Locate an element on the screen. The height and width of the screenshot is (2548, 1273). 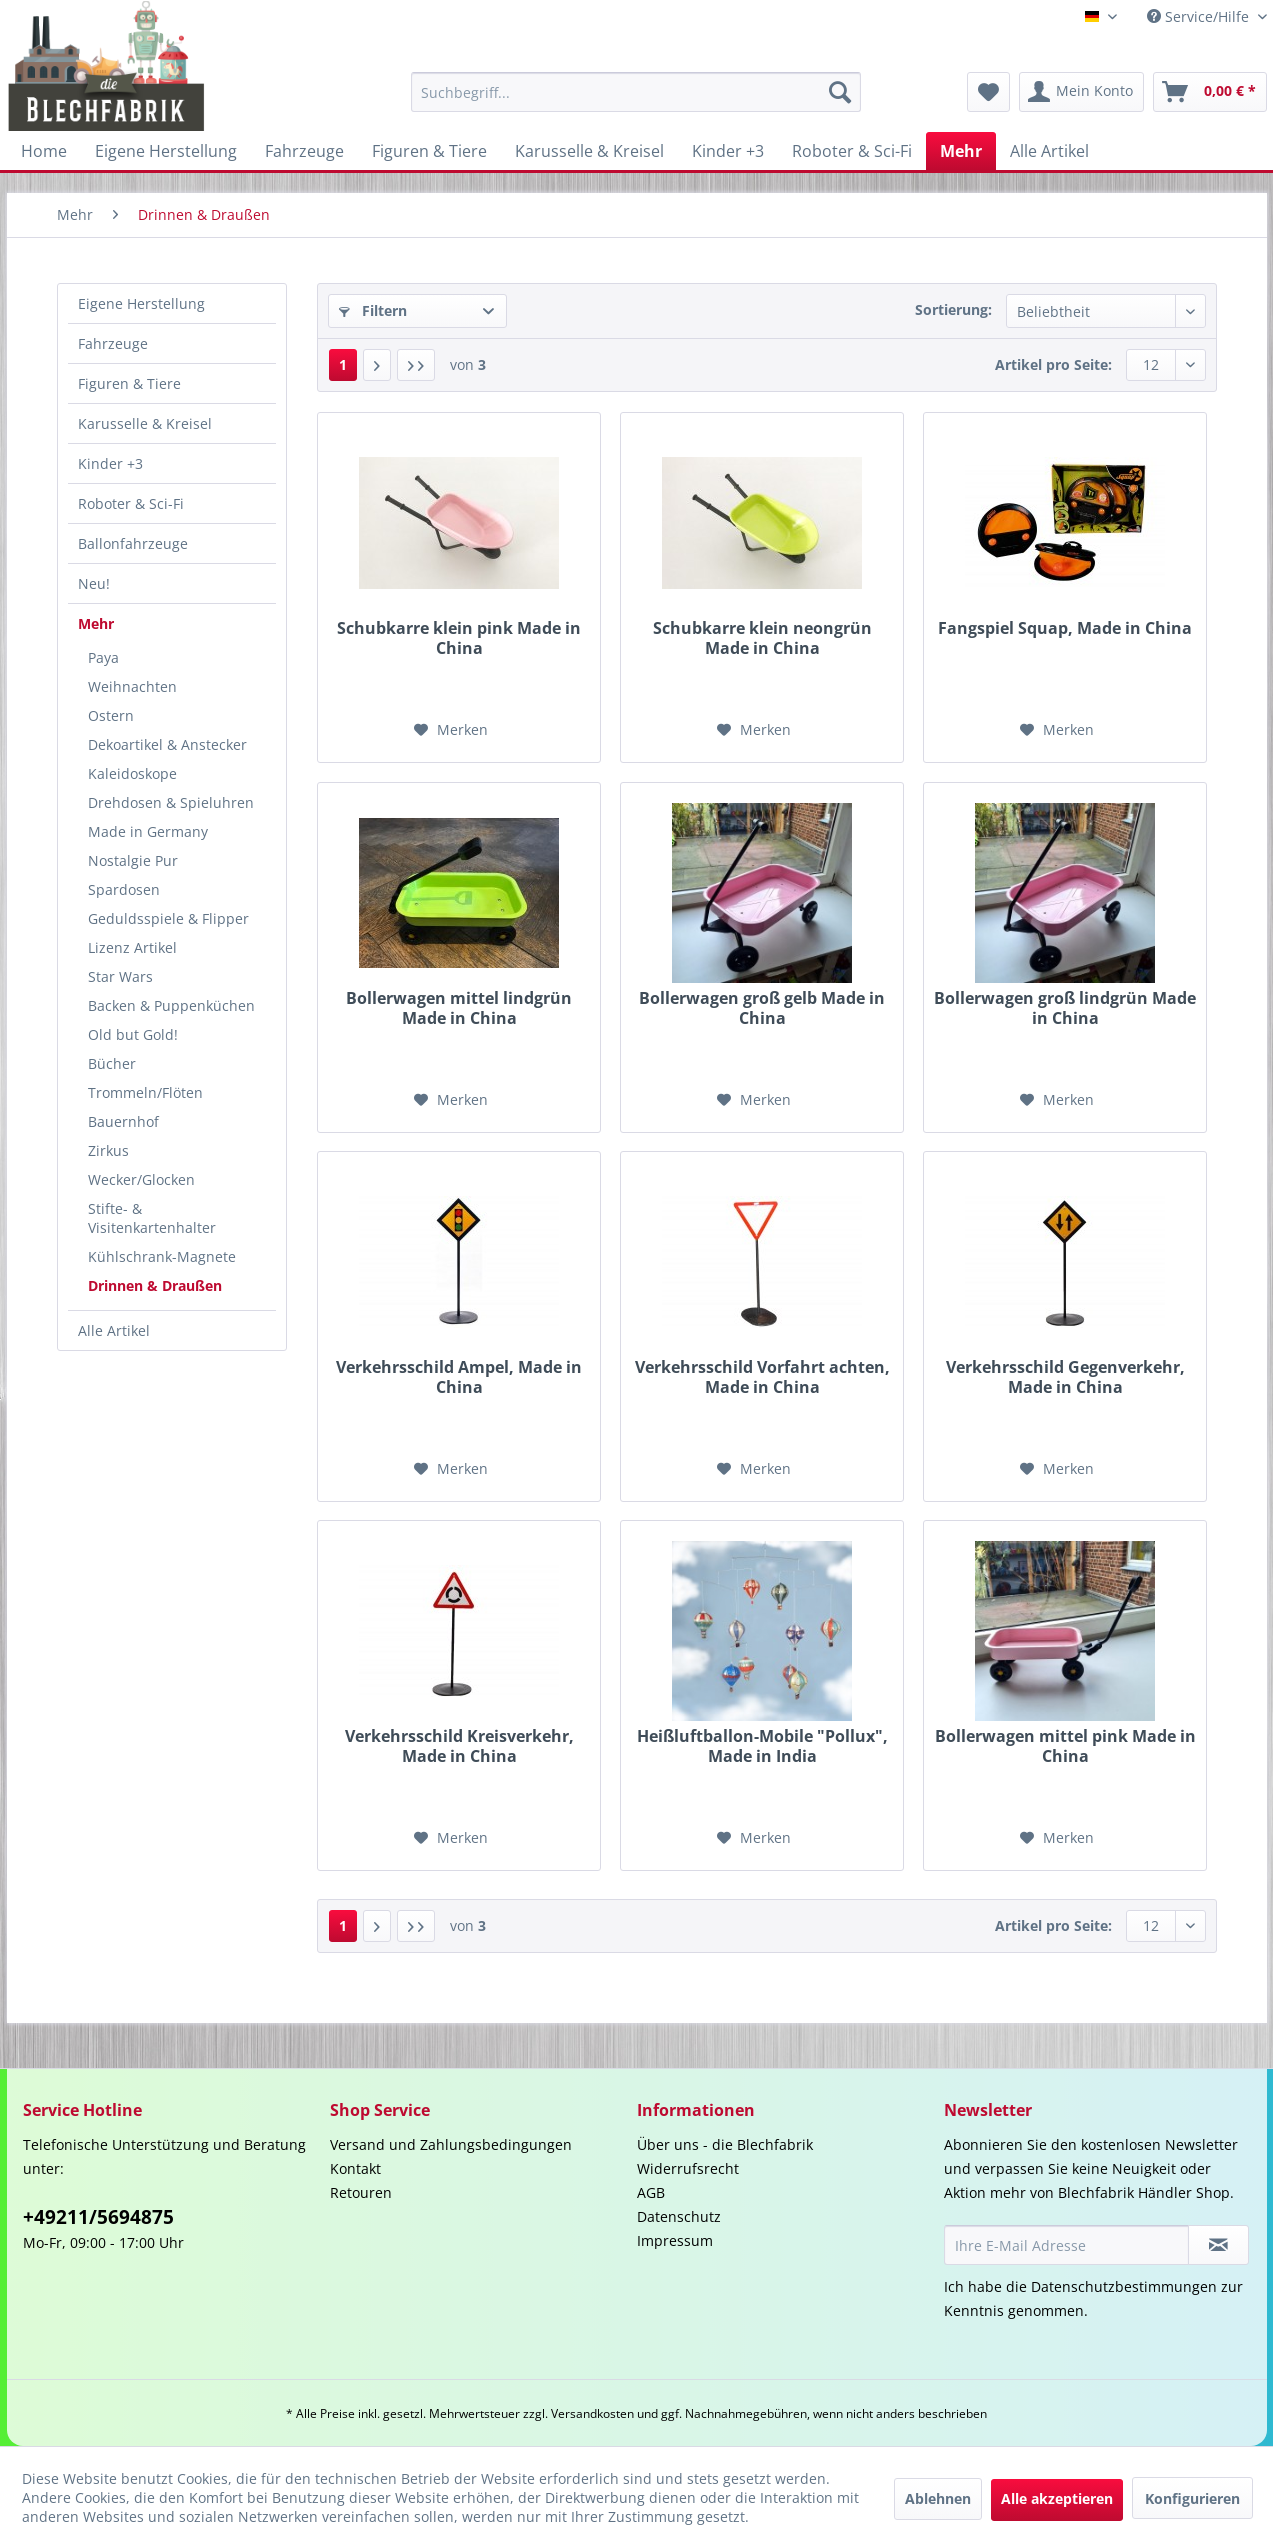
[Suchbegriff...] is located at coordinates (636, 92).